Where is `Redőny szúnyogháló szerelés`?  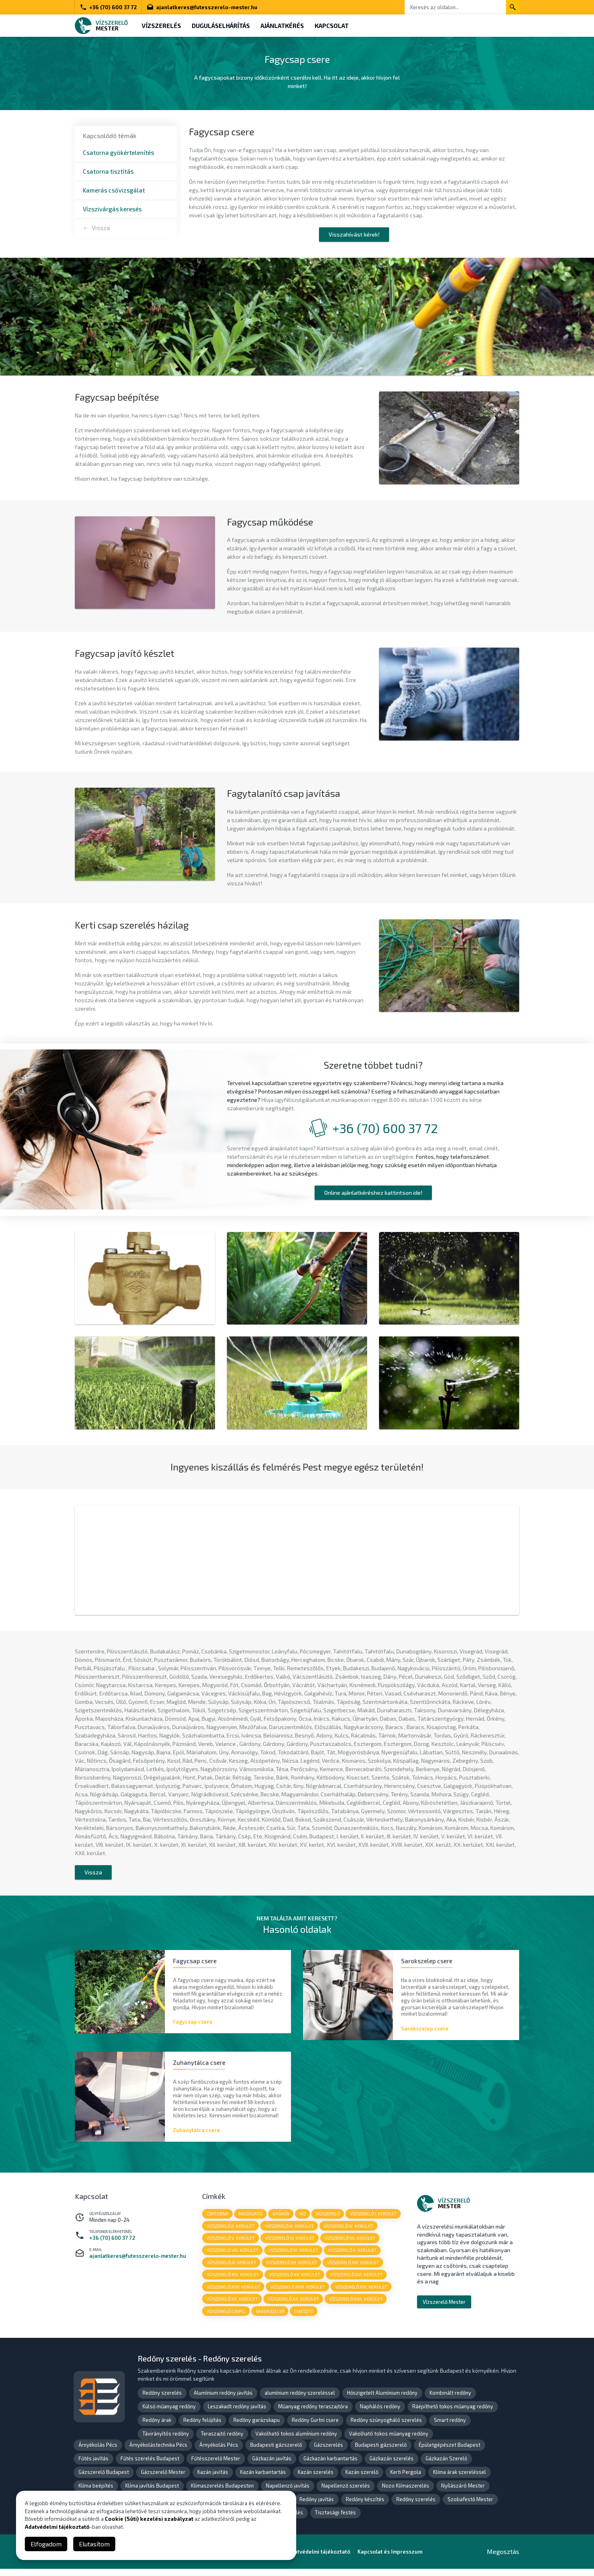
Redőny szúnyogháló szerelés is located at coordinates (386, 2427).